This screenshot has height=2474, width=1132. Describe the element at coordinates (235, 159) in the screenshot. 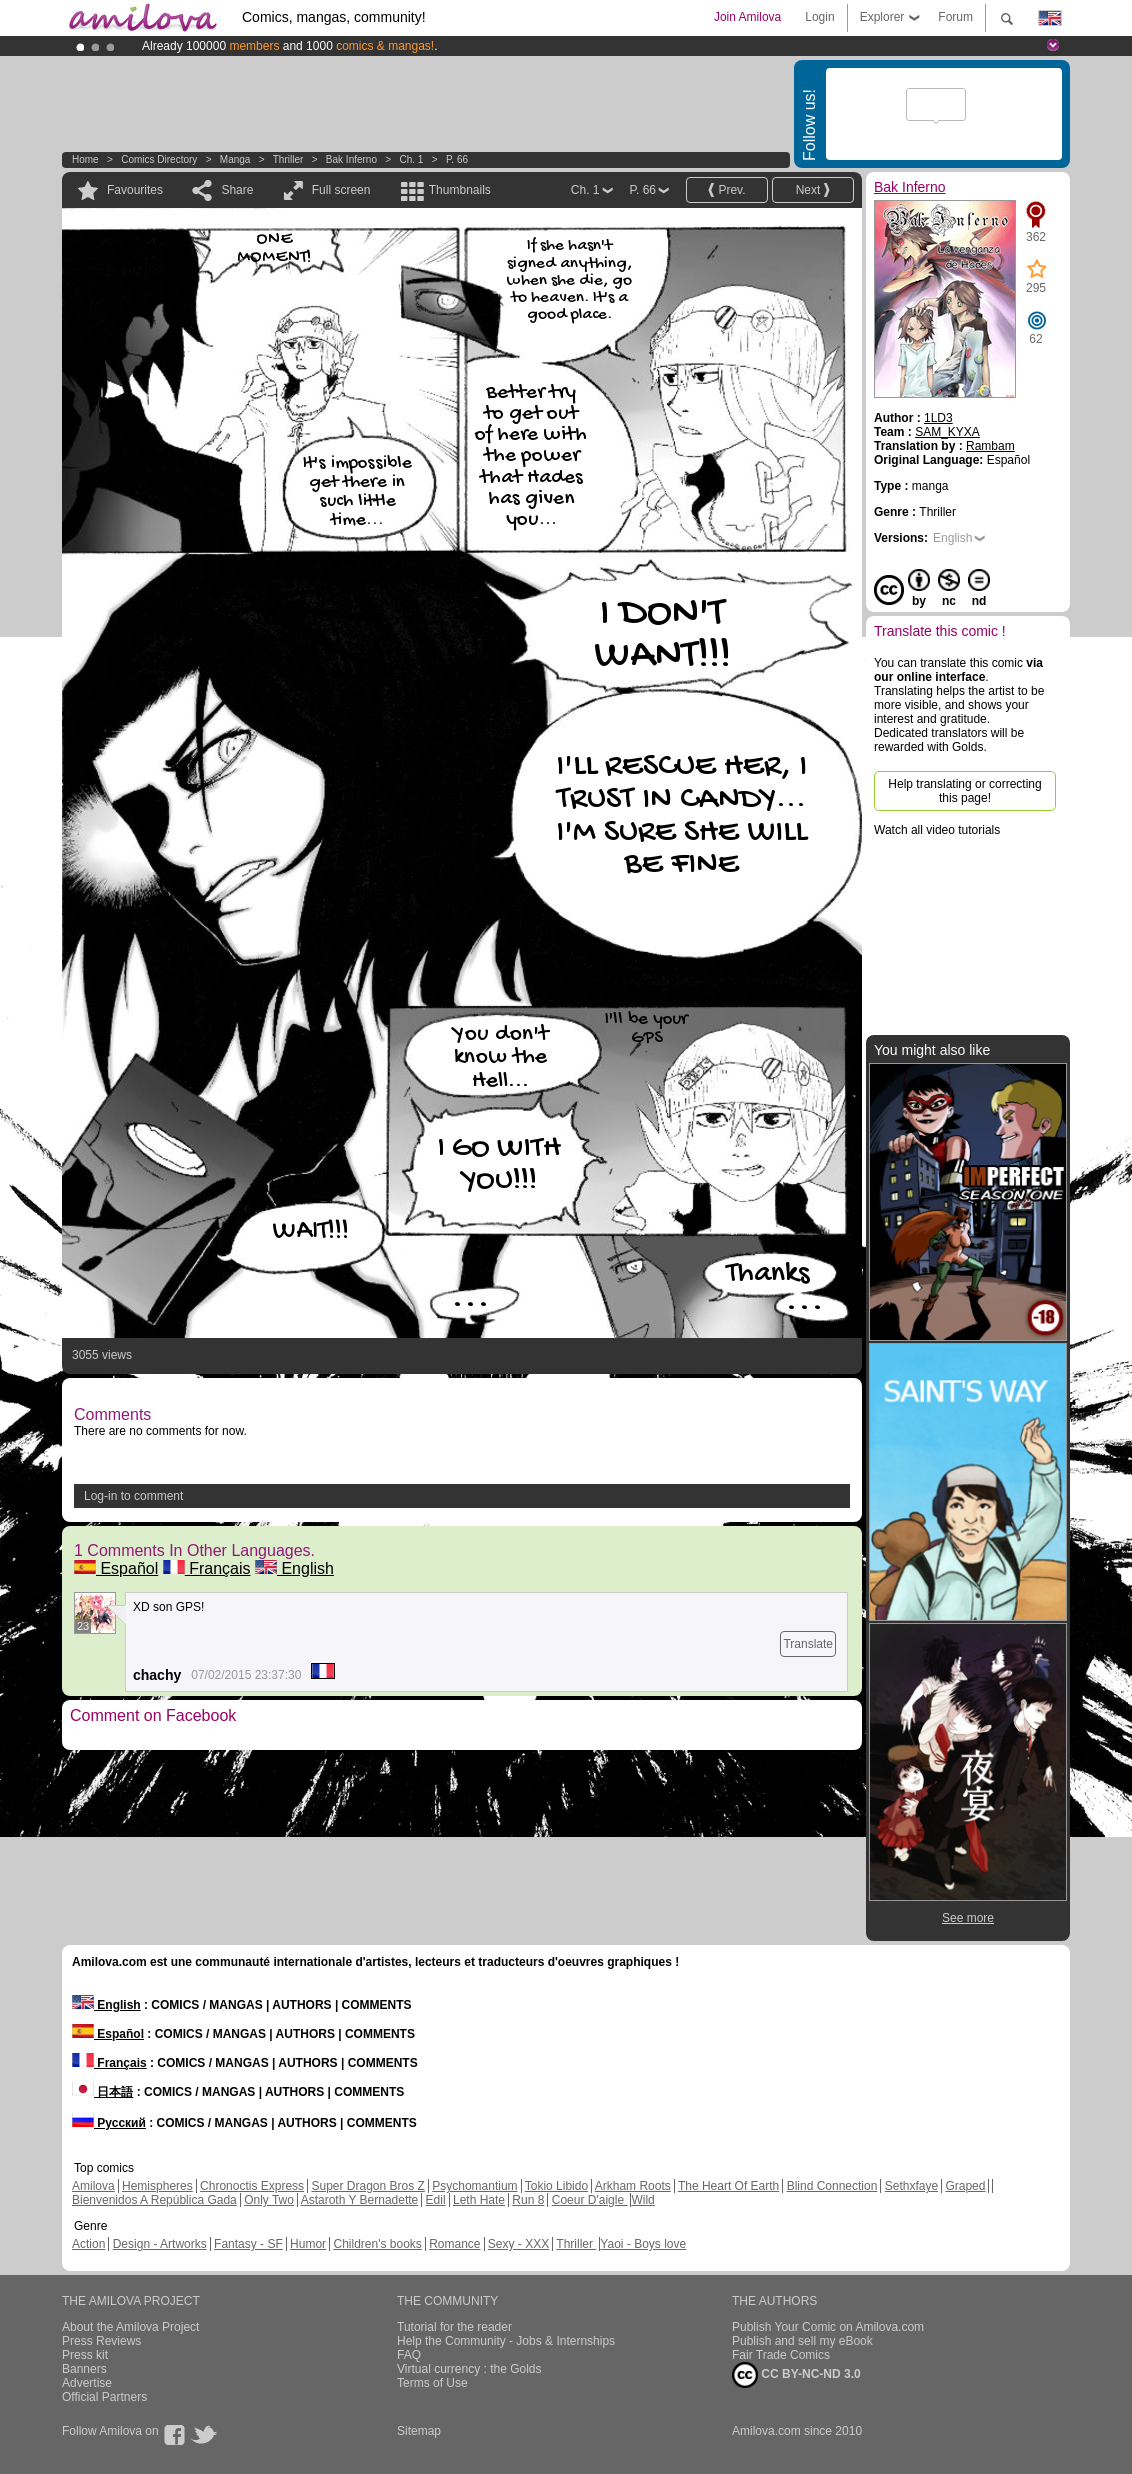

I see `manga` at that location.